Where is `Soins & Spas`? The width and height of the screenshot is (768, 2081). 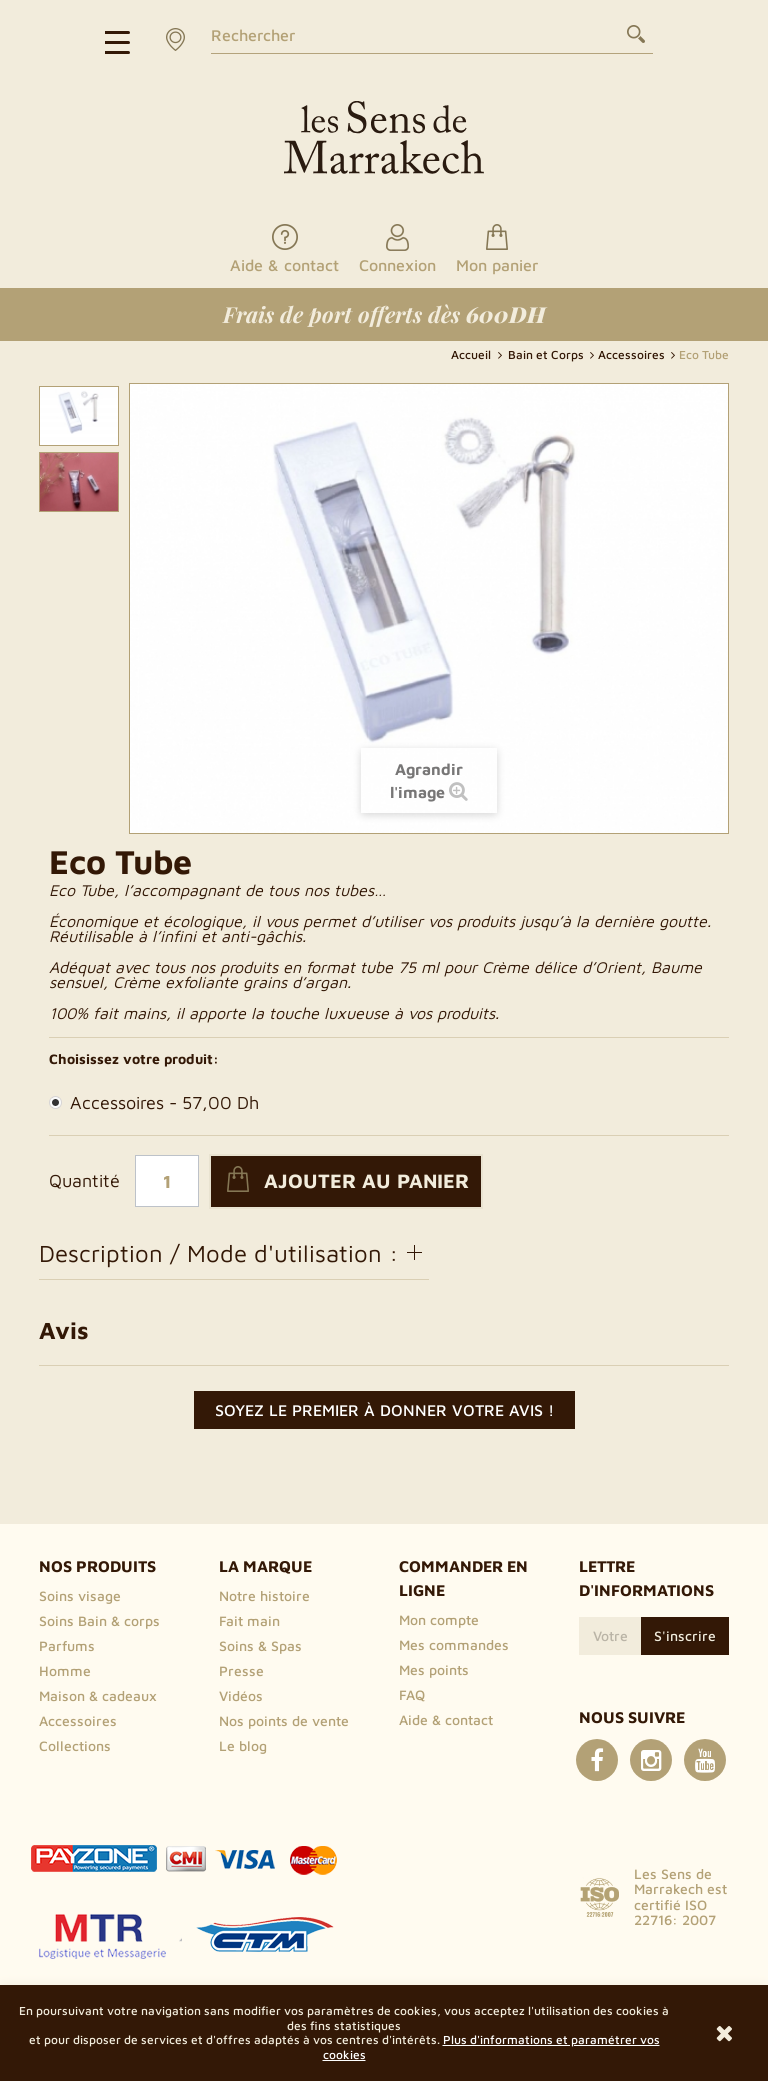 Soins & Spas is located at coordinates (260, 1645).